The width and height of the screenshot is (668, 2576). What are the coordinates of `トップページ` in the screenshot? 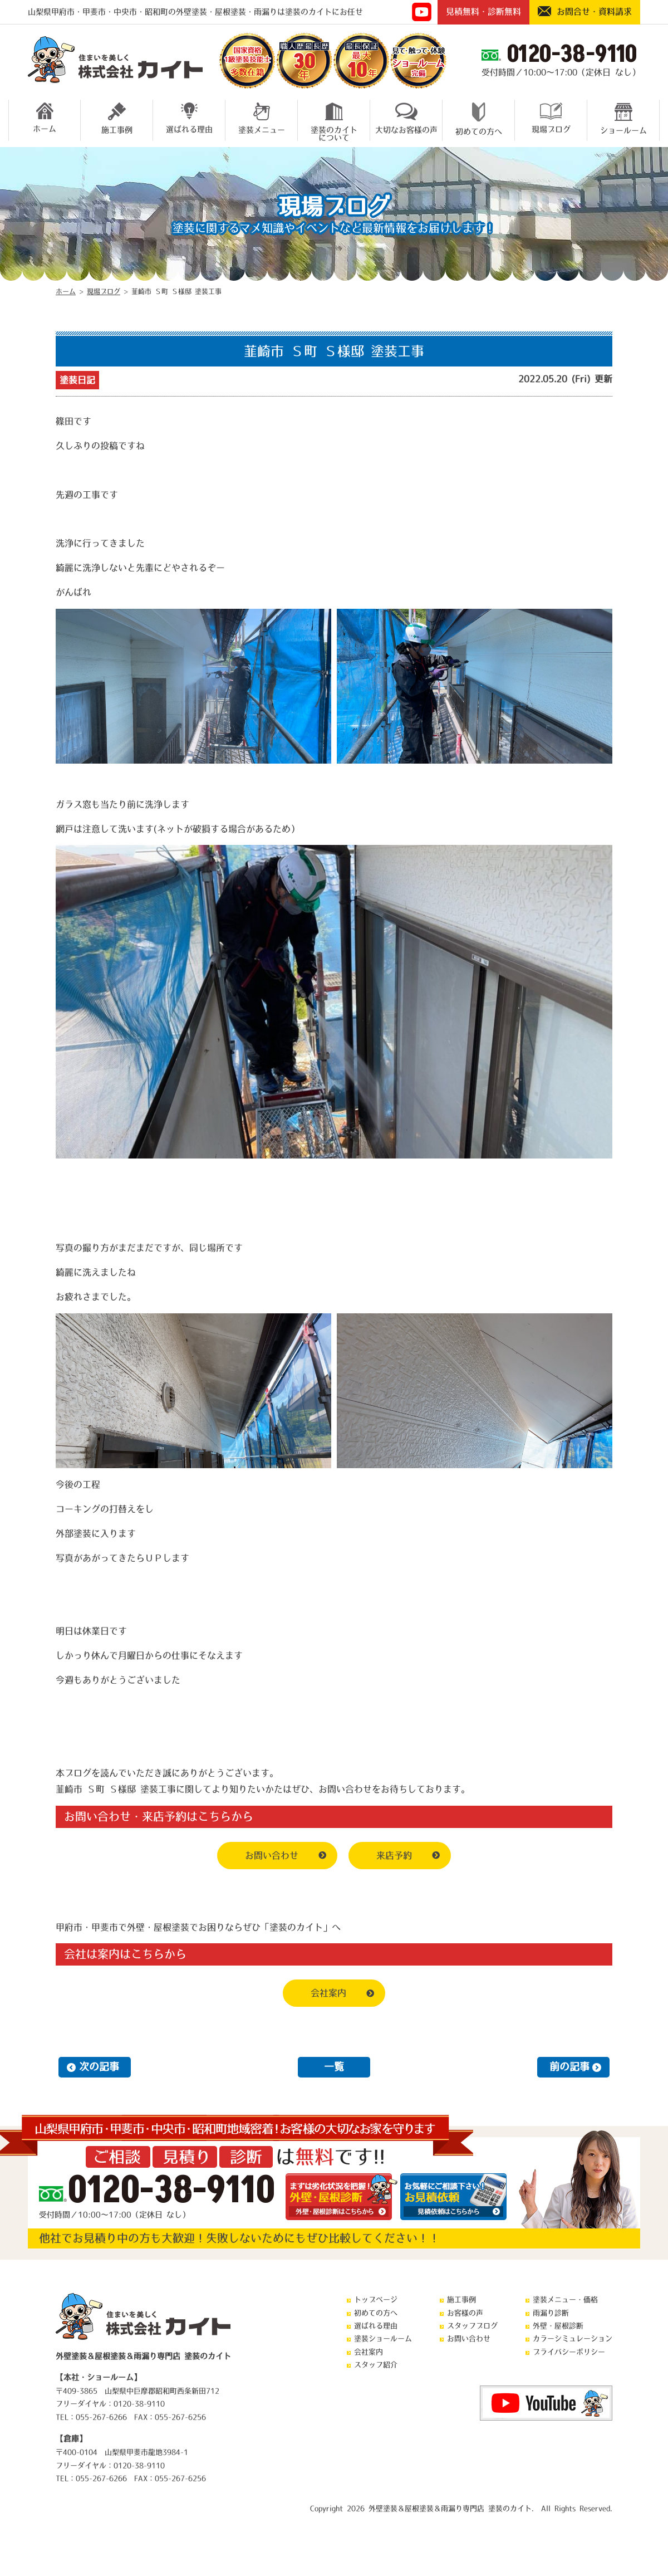 It's located at (375, 2299).